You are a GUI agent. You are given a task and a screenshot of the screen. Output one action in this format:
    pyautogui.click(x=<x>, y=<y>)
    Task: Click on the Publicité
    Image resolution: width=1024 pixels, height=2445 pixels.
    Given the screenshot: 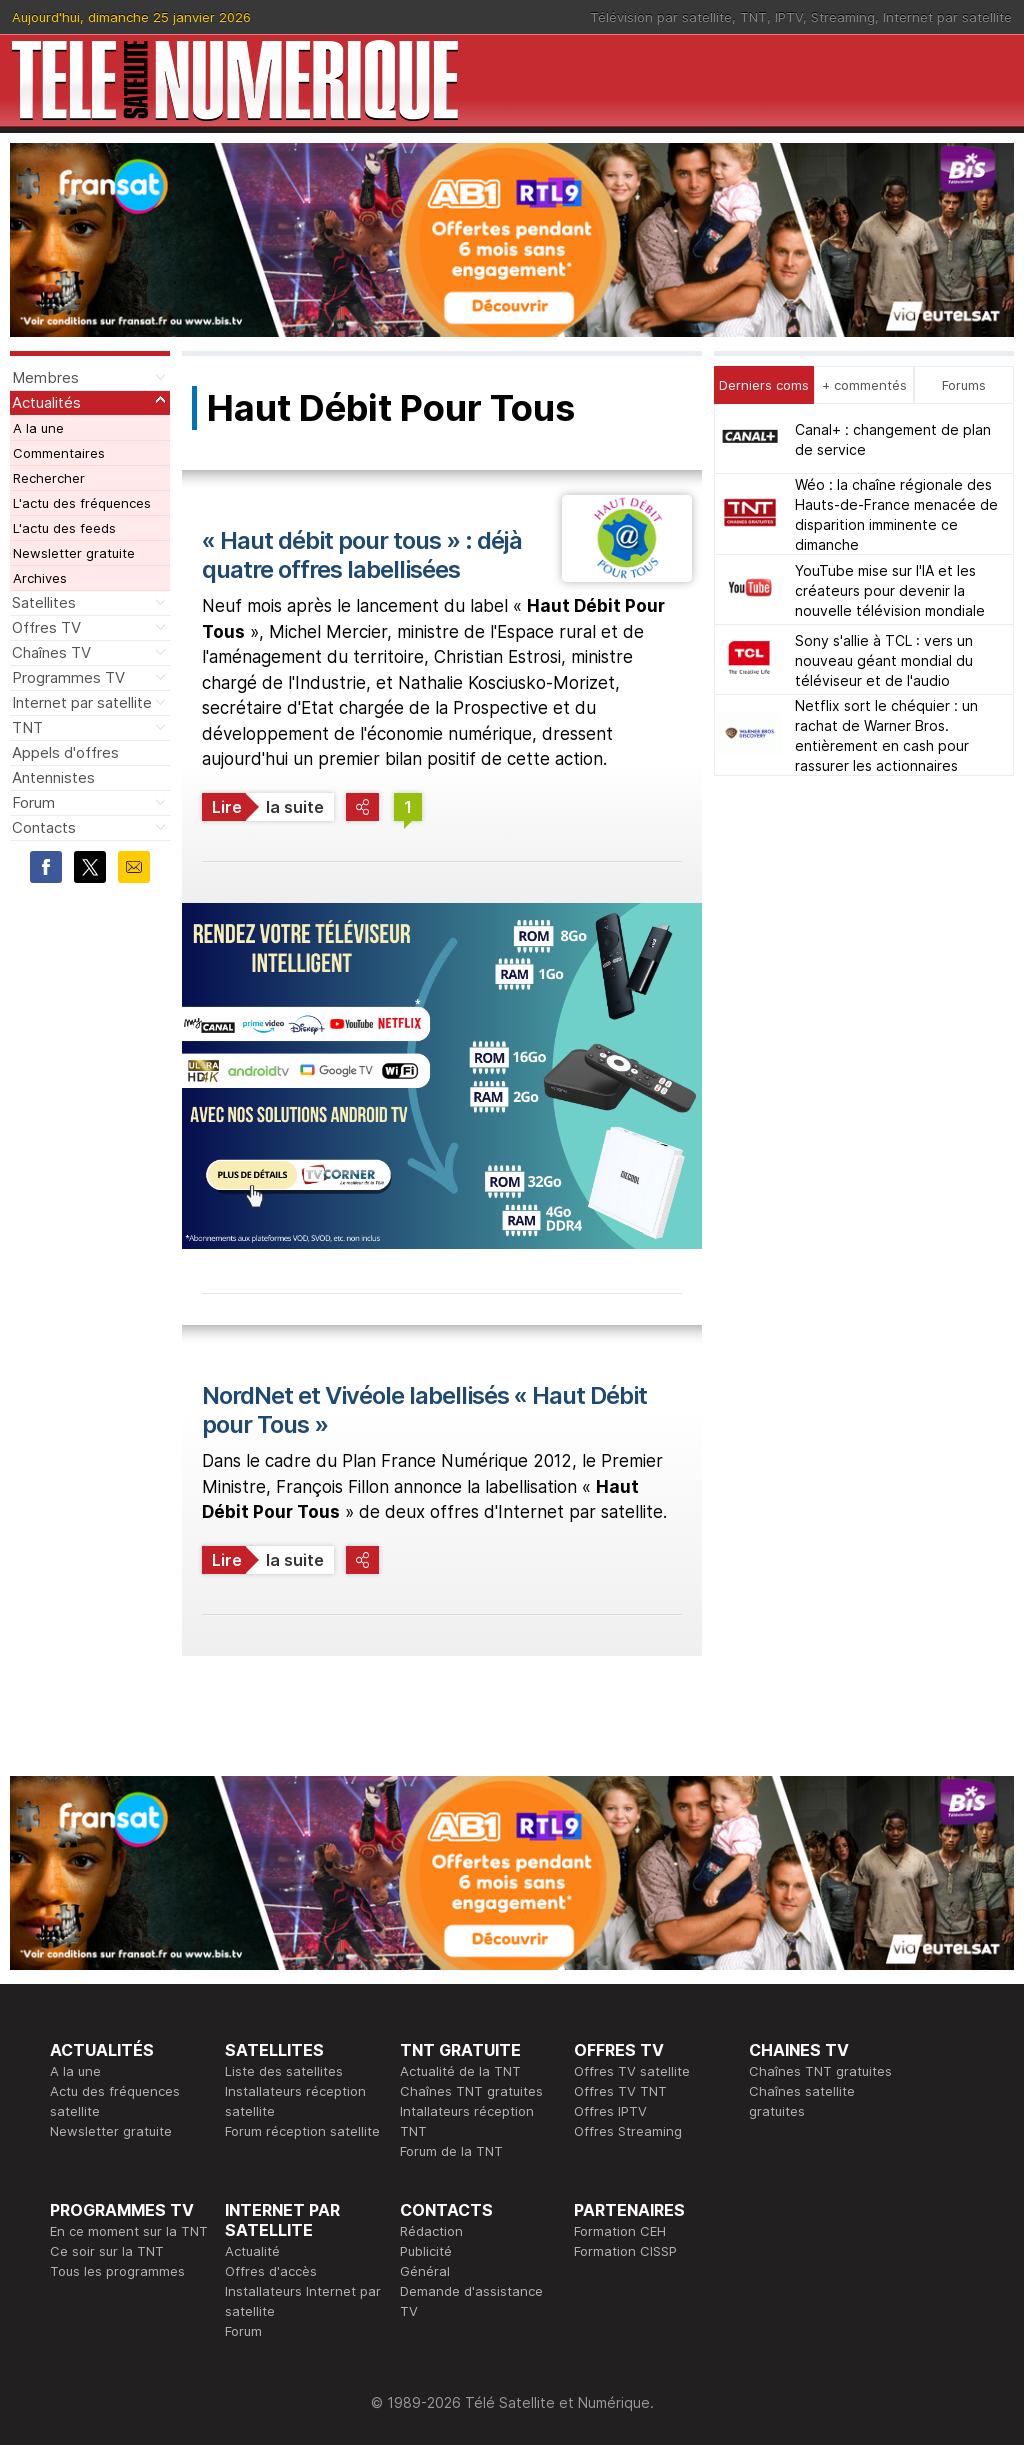 What is the action you would take?
    pyautogui.click(x=426, y=2251)
    